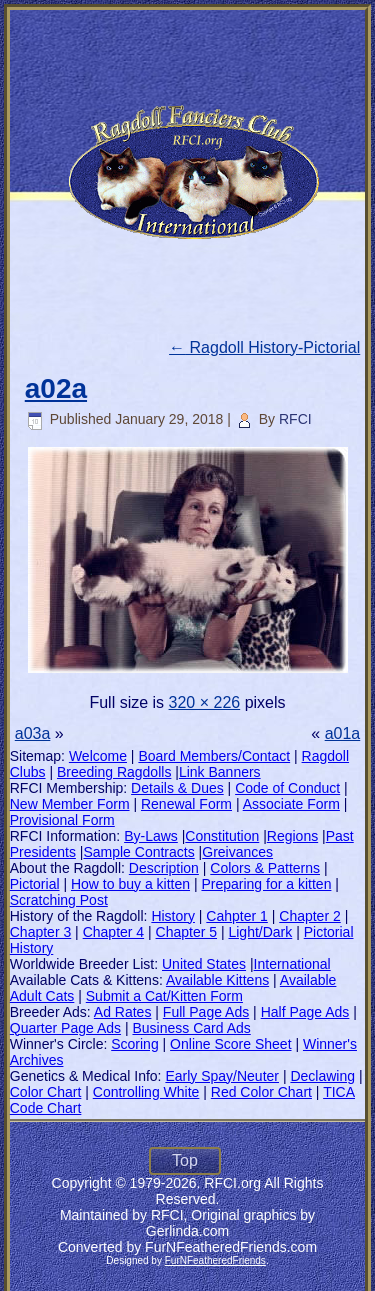  What do you see at coordinates (65, 1028) in the screenshot?
I see `Quarter Page Ads` at bounding box center [65, 1028].